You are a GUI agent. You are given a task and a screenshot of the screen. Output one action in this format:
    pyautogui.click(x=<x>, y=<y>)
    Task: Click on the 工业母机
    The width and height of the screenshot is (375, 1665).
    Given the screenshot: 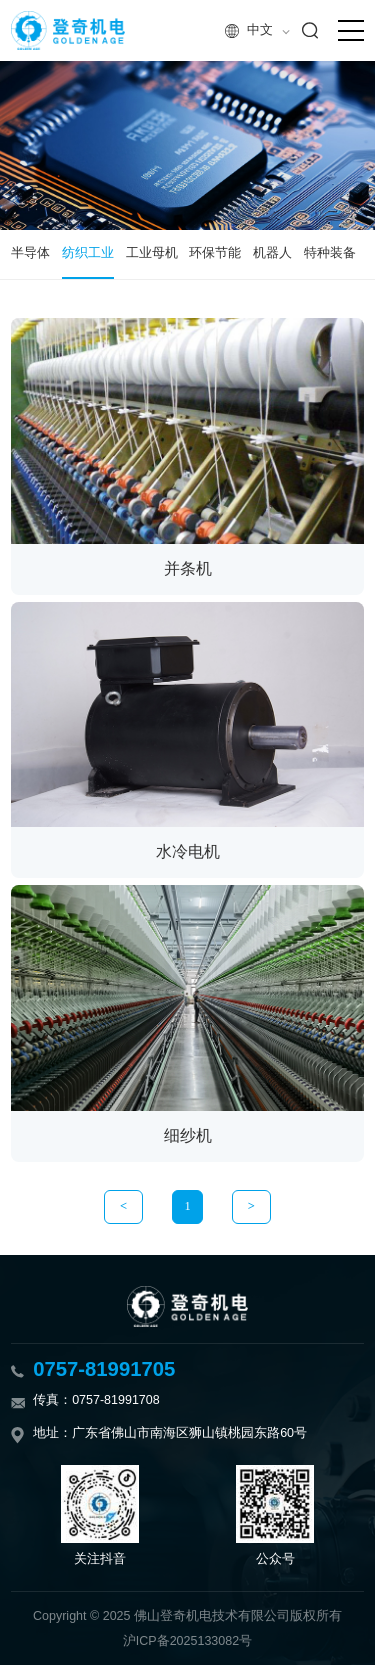 What is the action you would take?
    pyautogui.click(x=152, y=253)
    